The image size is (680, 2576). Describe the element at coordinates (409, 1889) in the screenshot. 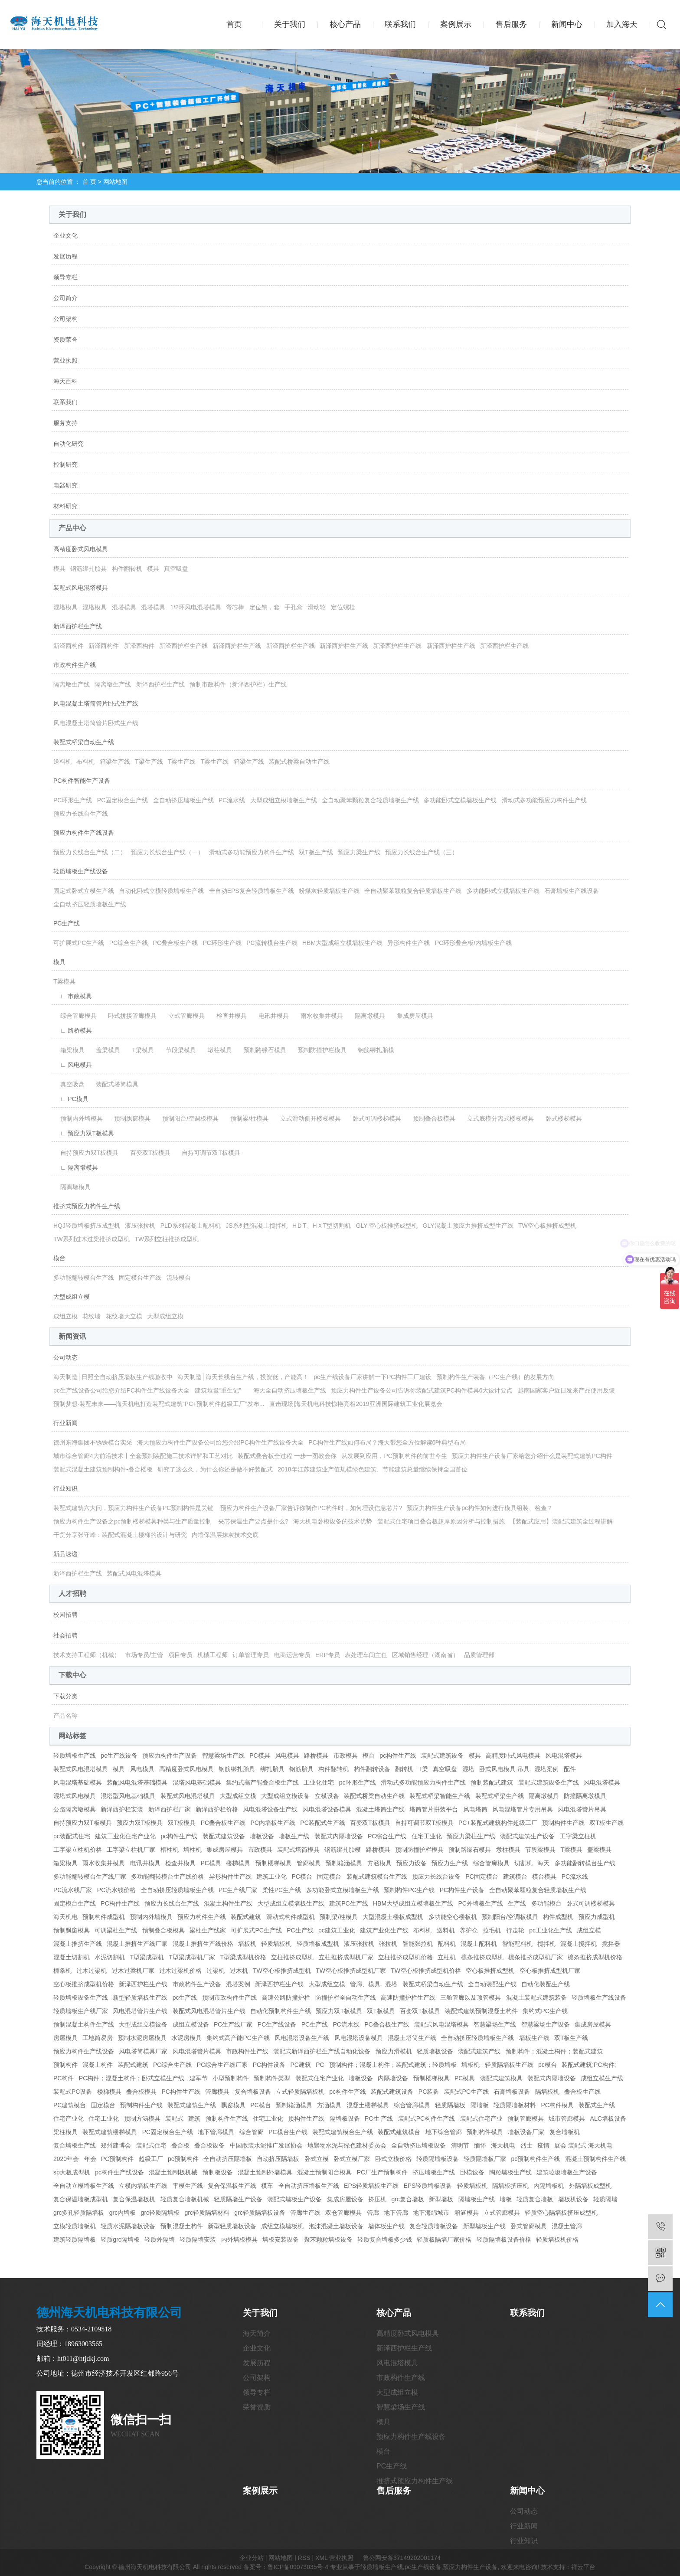

I see `预制构件PC生产线` at that location.